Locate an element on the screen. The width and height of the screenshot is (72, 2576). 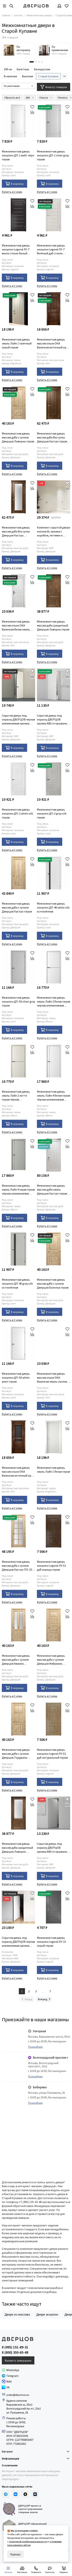
Межкомнатные двери is located at coordinates (39, 15).